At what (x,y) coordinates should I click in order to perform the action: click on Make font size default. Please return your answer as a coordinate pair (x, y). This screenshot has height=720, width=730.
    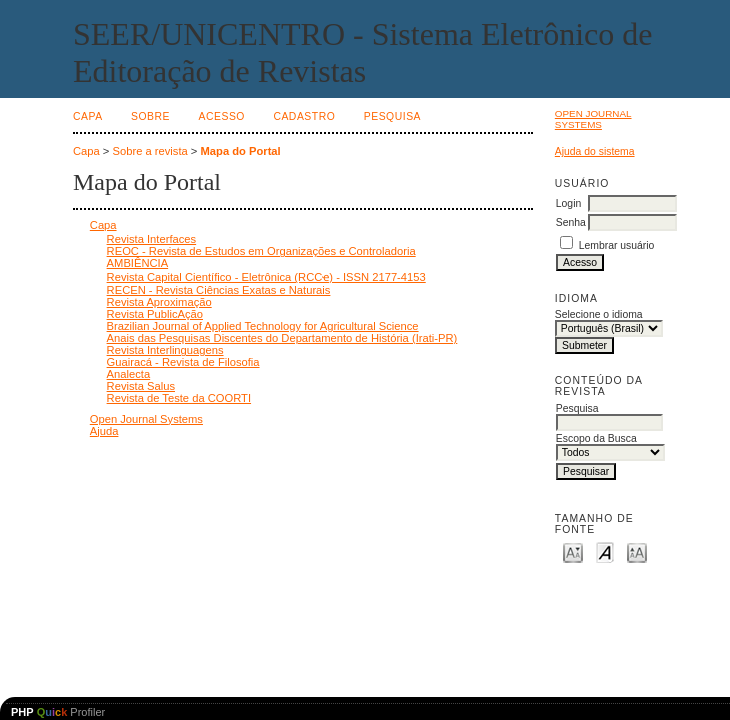
    Looking at the image, I should click on (605, 551).